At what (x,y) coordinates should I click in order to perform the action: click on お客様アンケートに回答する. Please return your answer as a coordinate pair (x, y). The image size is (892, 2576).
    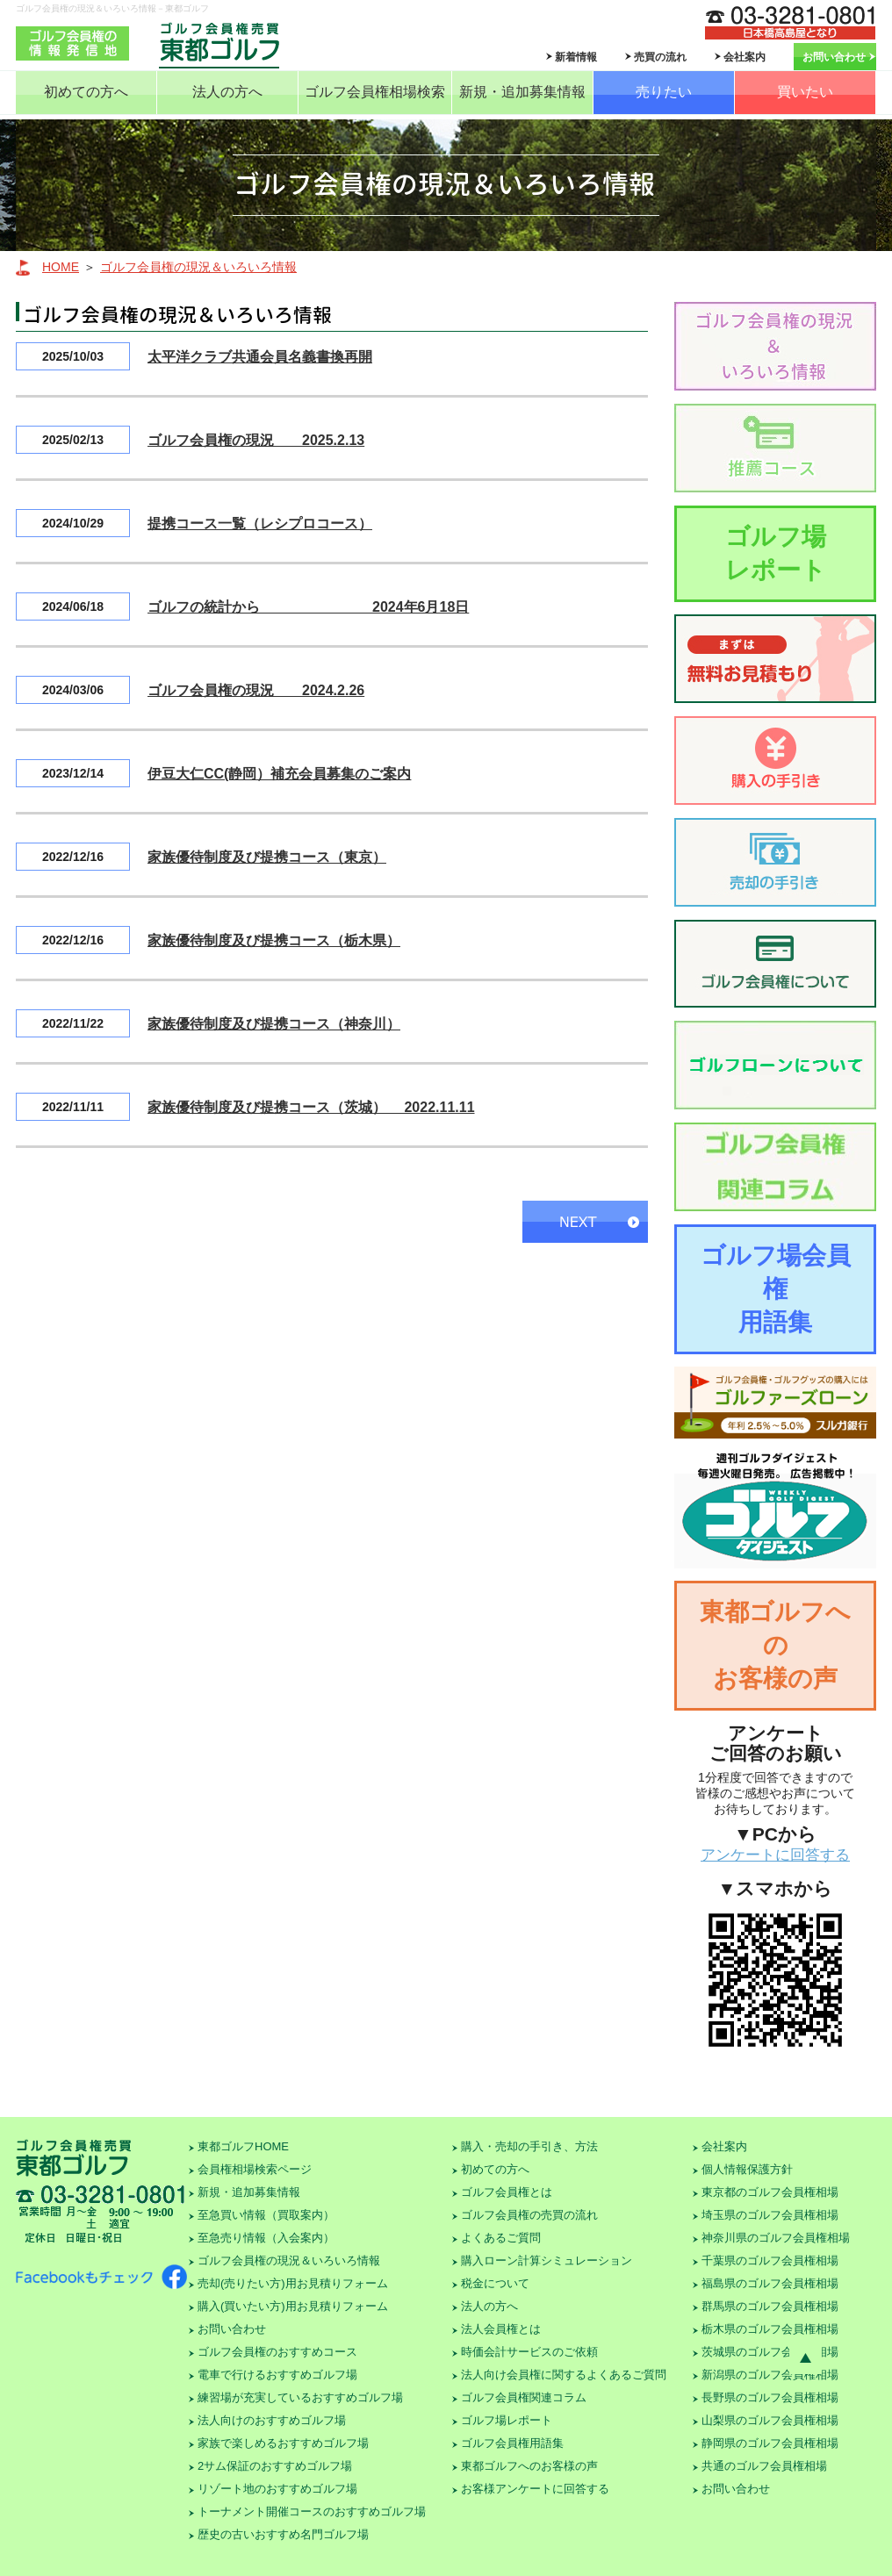
    Looking at the image, I should click on (535, 2488).